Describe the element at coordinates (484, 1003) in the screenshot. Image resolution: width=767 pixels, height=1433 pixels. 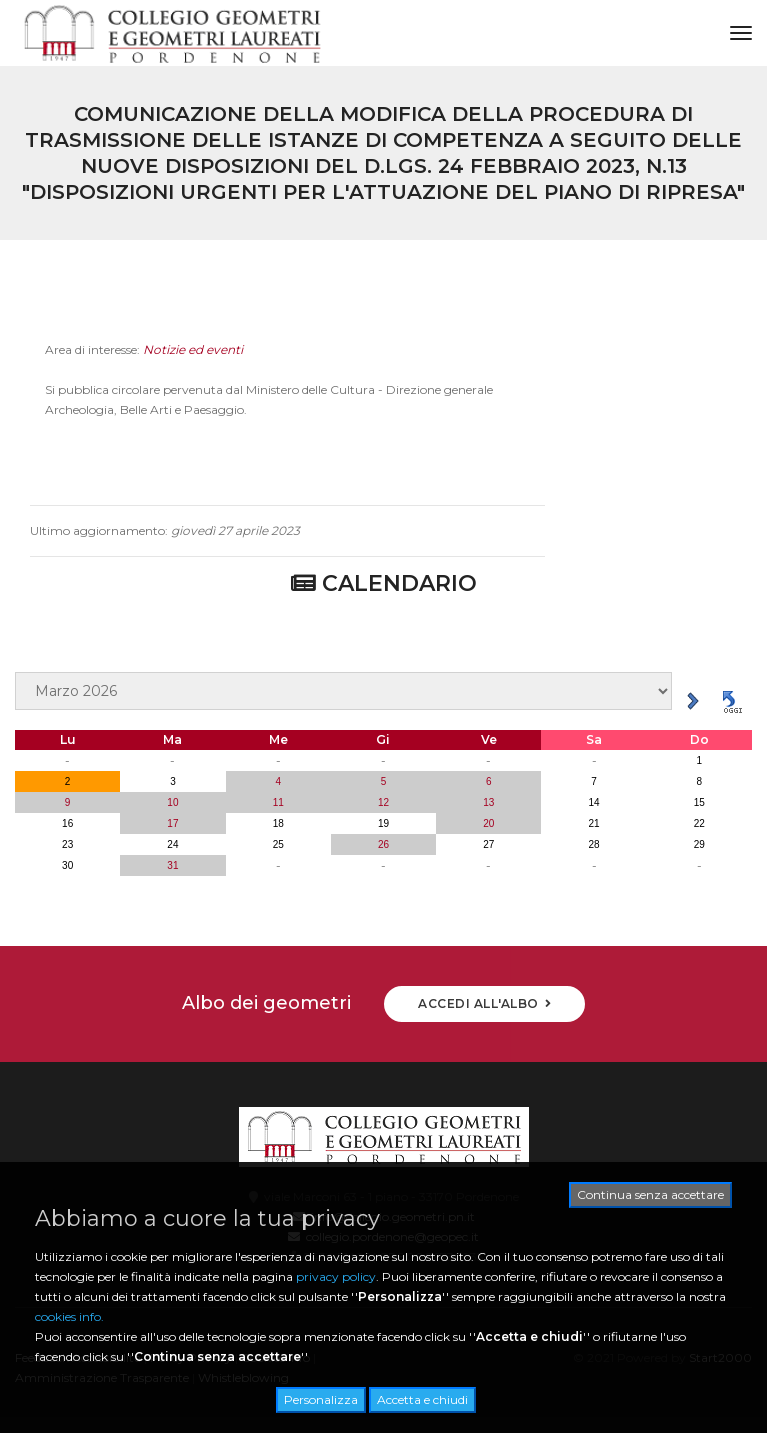
I see `ACCEDI ALL'ALBO` at that location.